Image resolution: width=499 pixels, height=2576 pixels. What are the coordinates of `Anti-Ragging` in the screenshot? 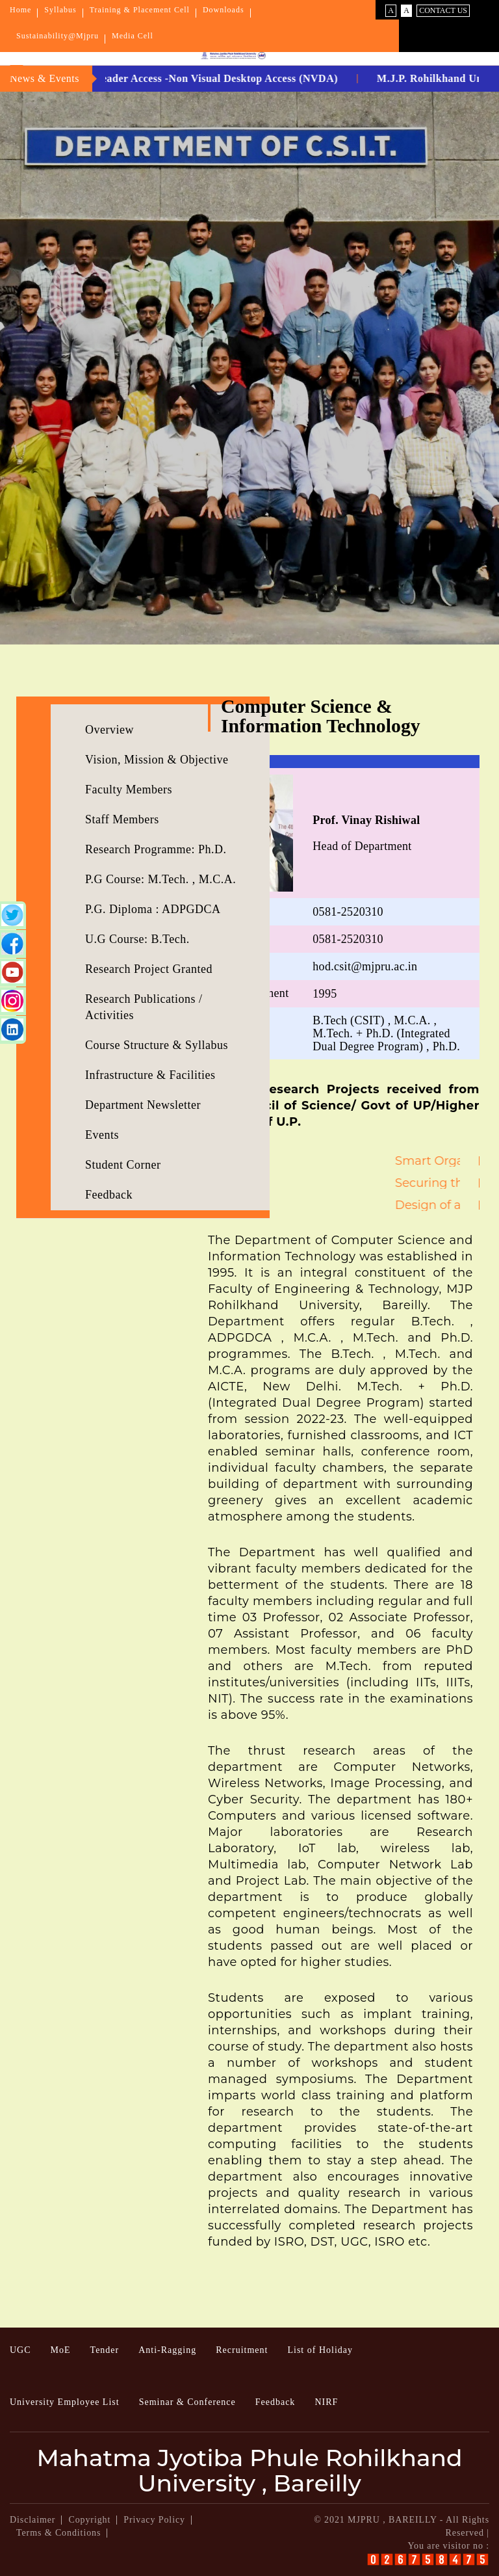 It's located at (167, 2350).